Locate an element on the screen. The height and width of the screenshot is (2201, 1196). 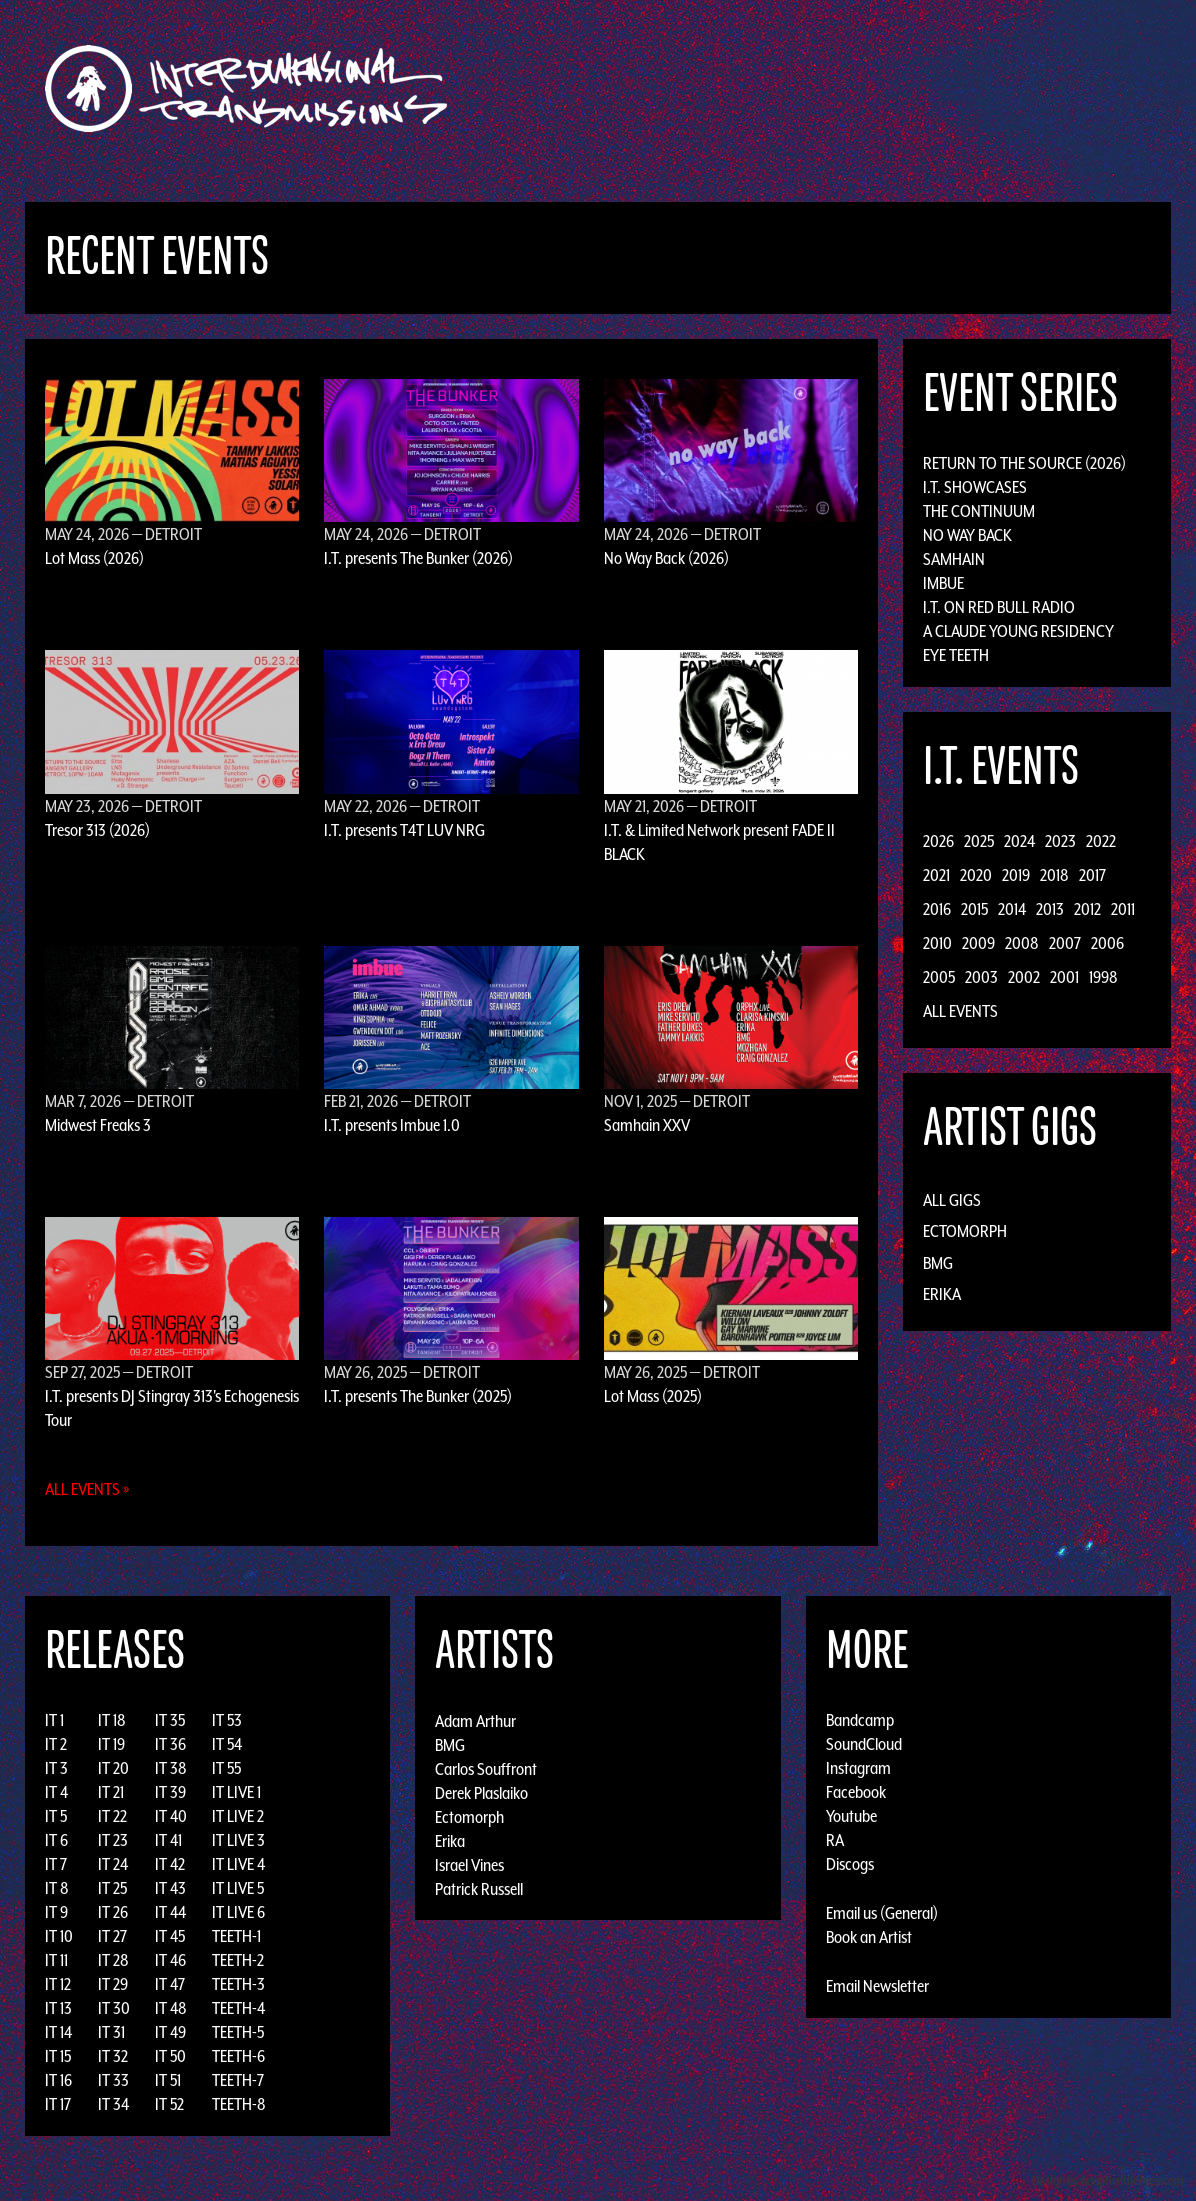
Derek Plaslaiko is located at coordinates (481, 1792).